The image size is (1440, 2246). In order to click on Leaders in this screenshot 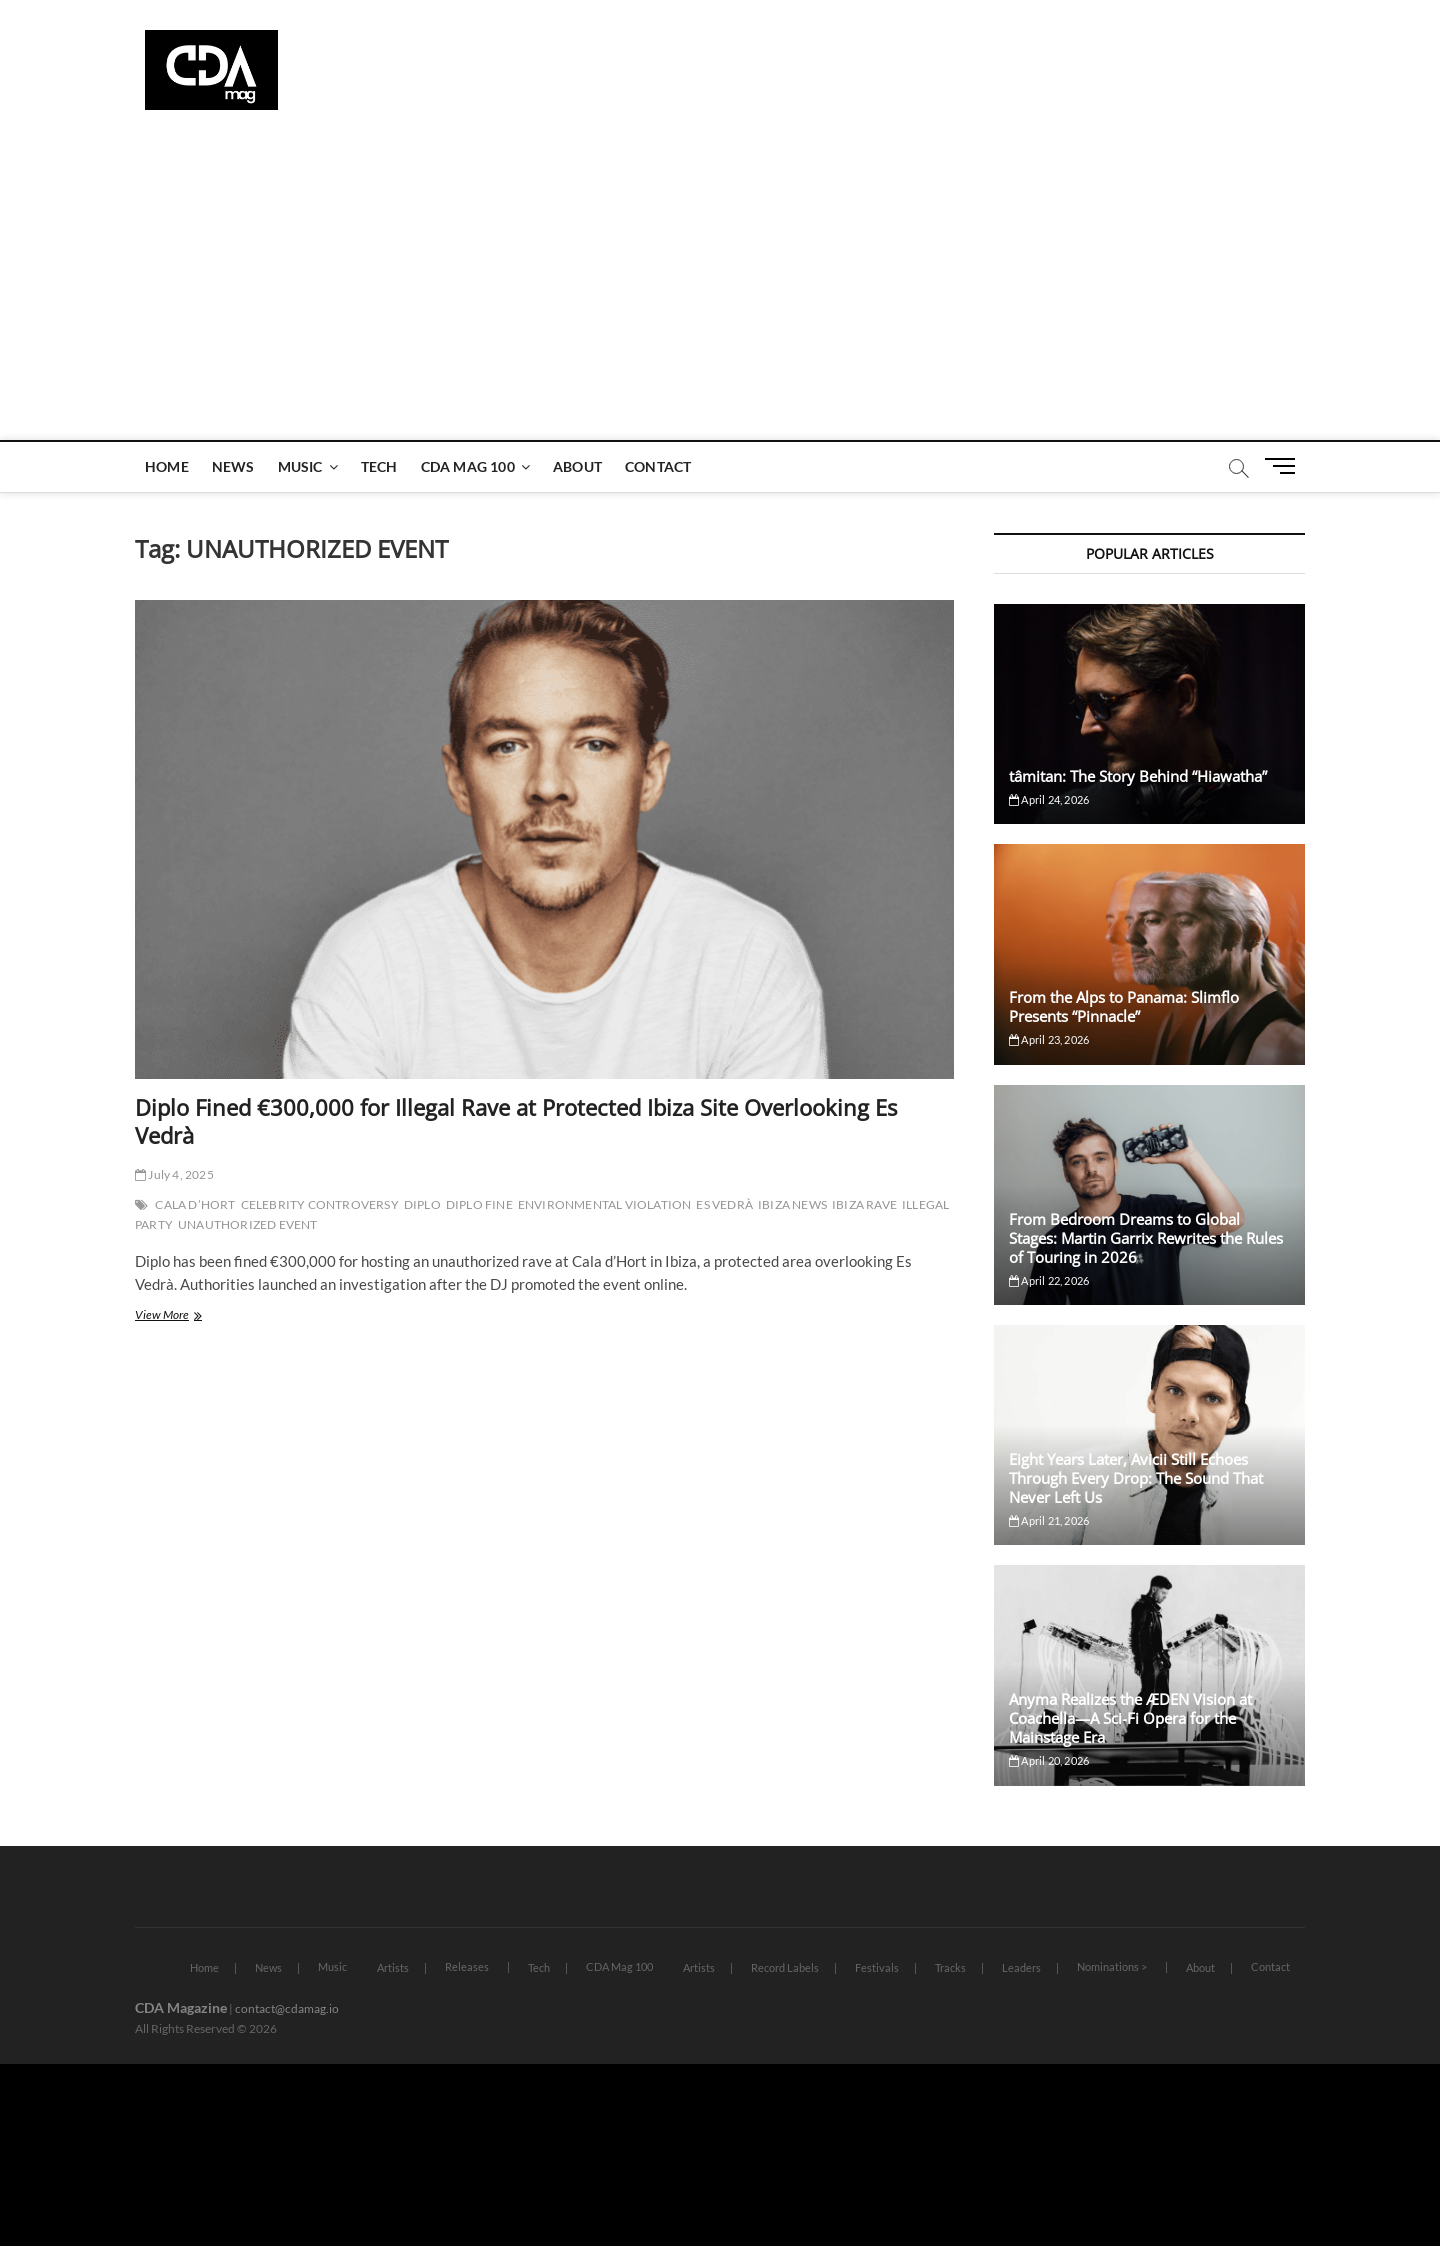, I will do `click(1021, 1967)`.